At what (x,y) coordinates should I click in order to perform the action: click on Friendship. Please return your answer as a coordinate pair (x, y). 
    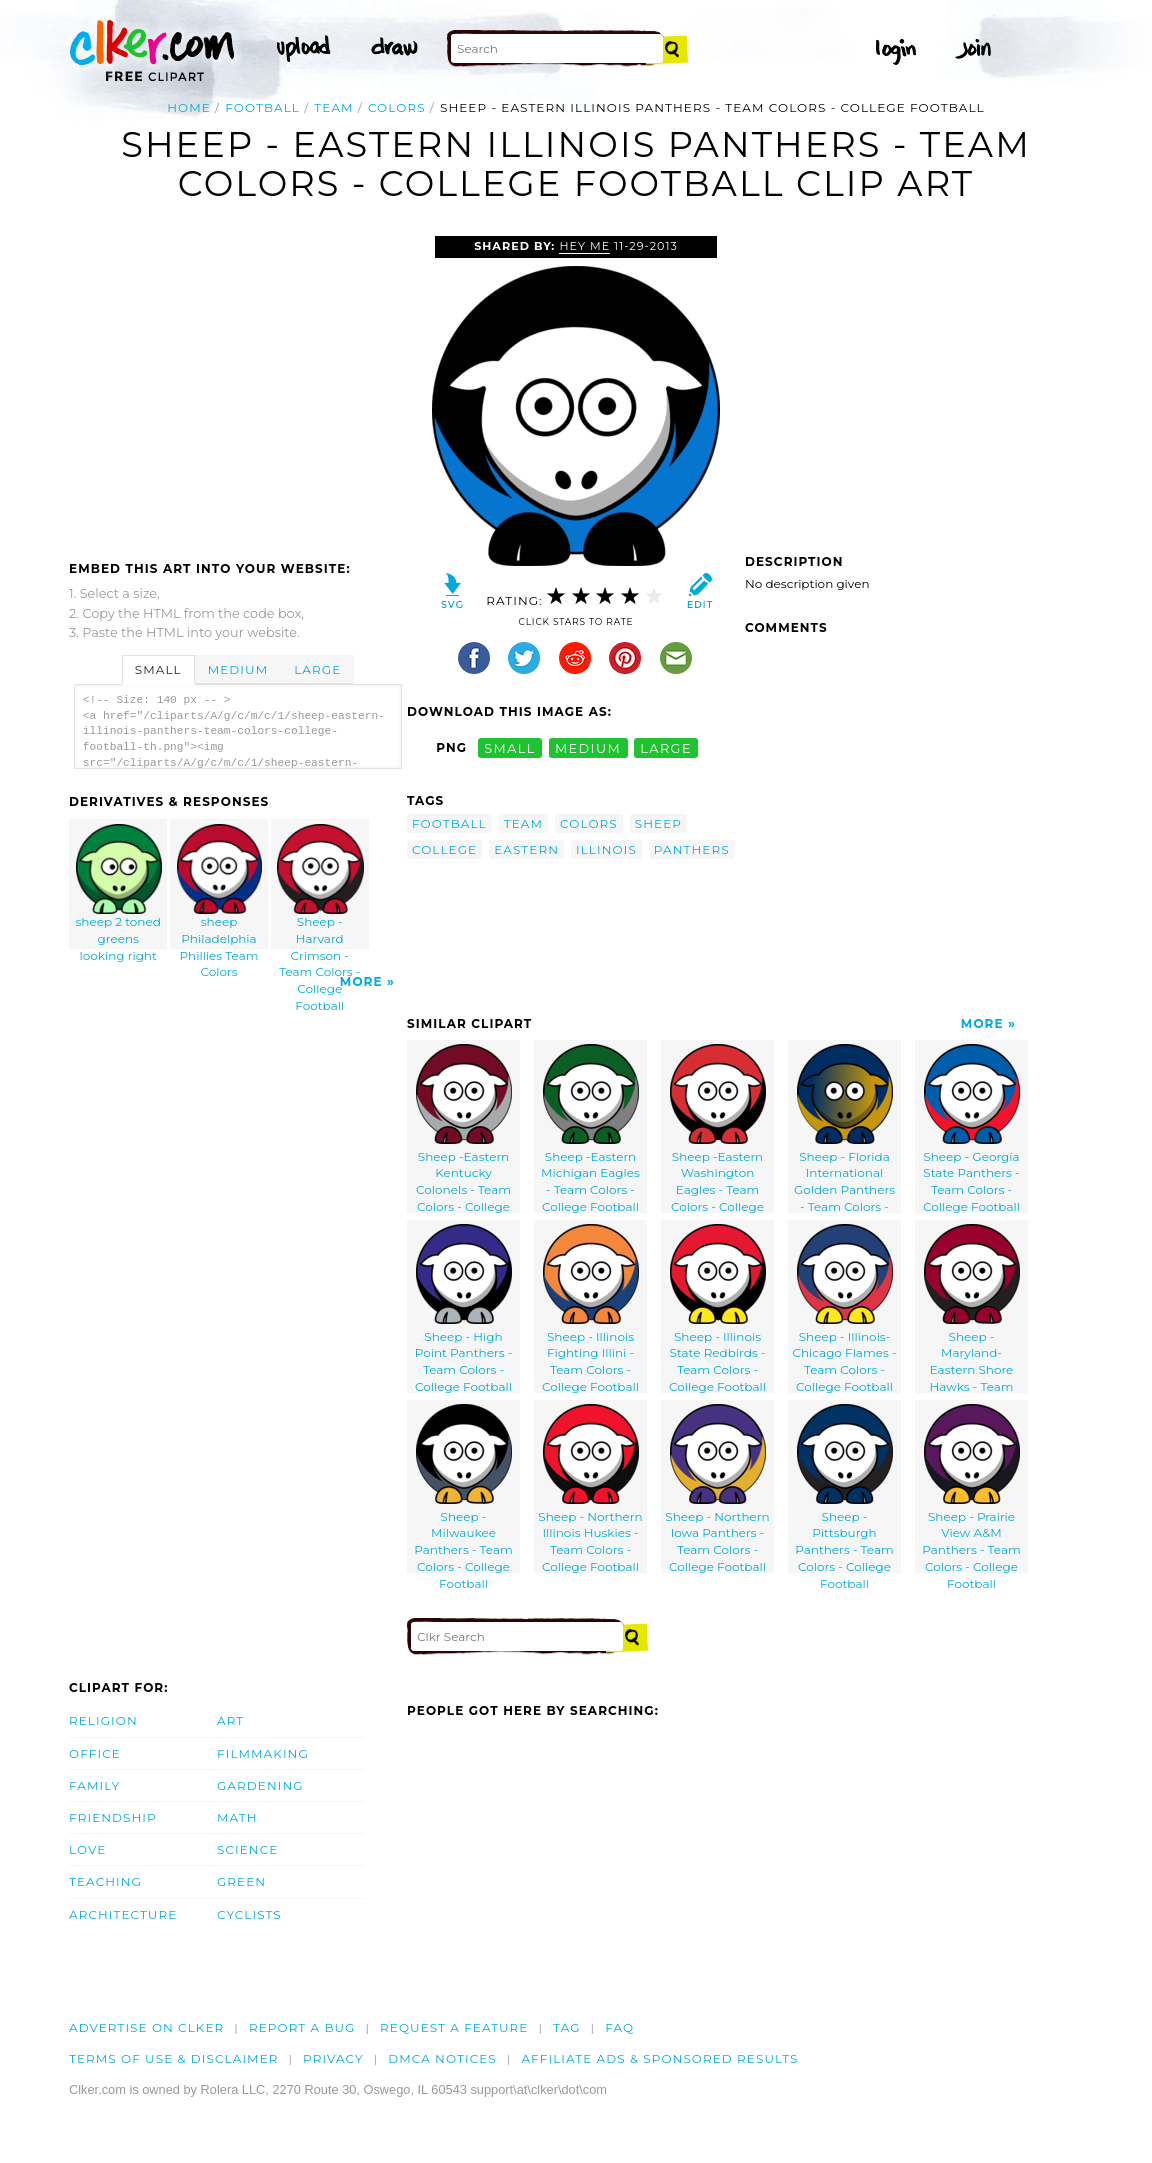
    Looking at the image, I should click on (113, 1817).